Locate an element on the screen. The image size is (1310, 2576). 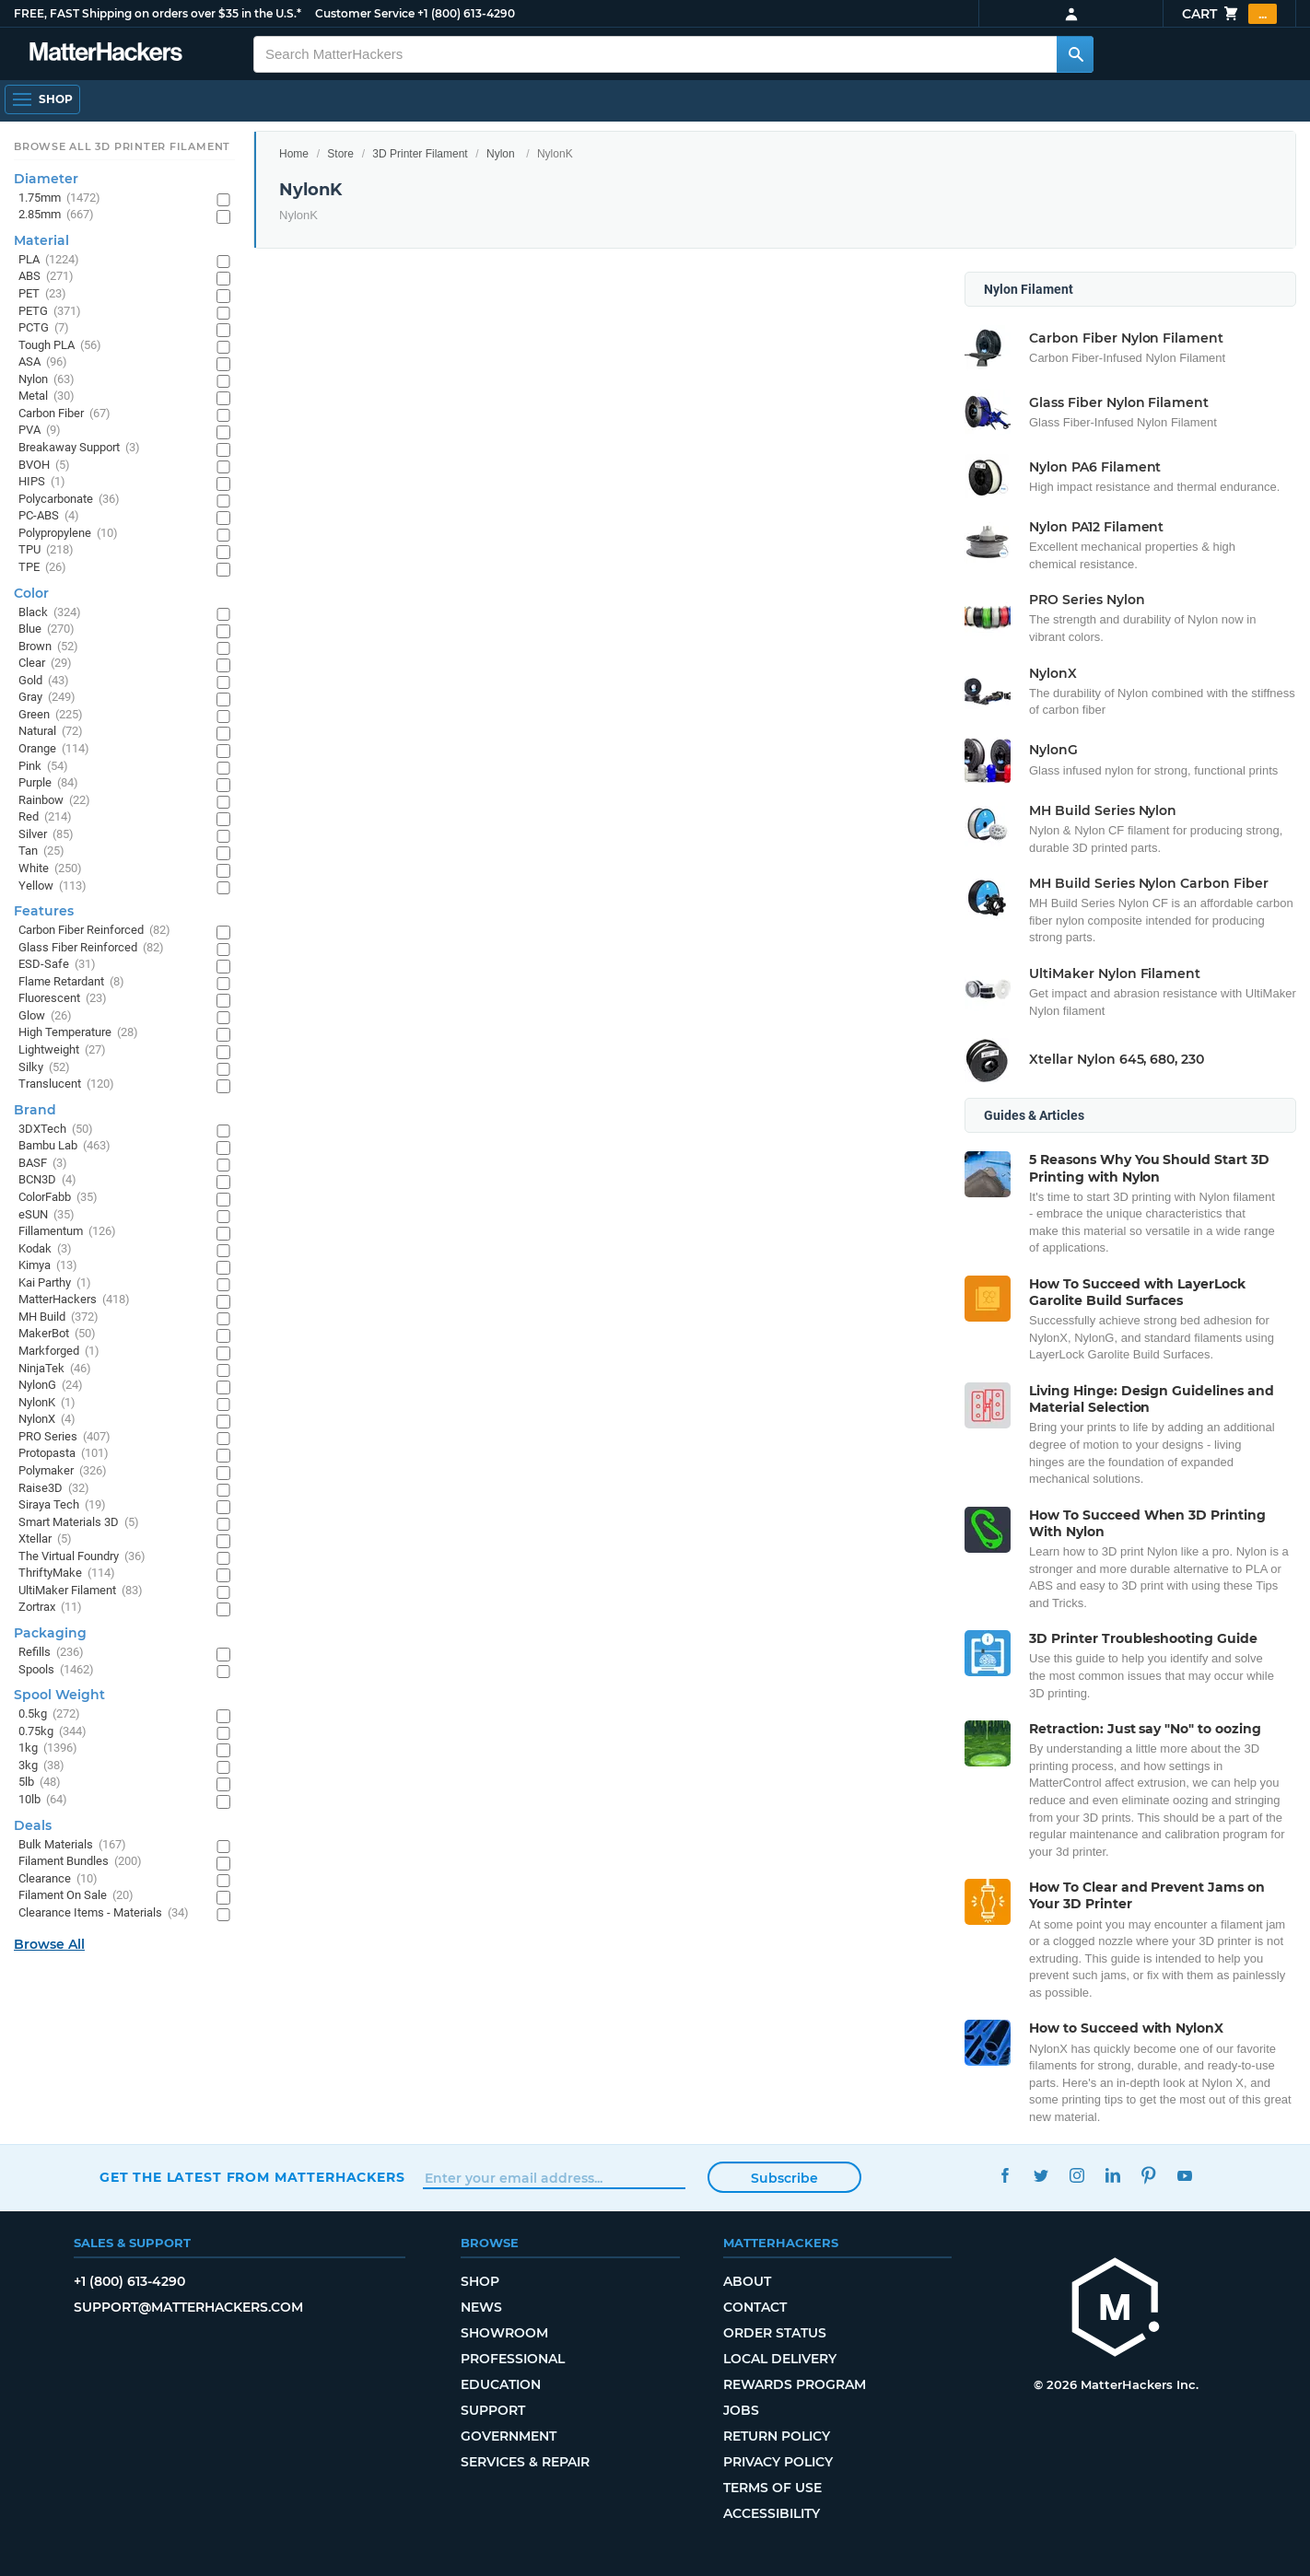
Pinterest is located at coordinates (1148, 2175).